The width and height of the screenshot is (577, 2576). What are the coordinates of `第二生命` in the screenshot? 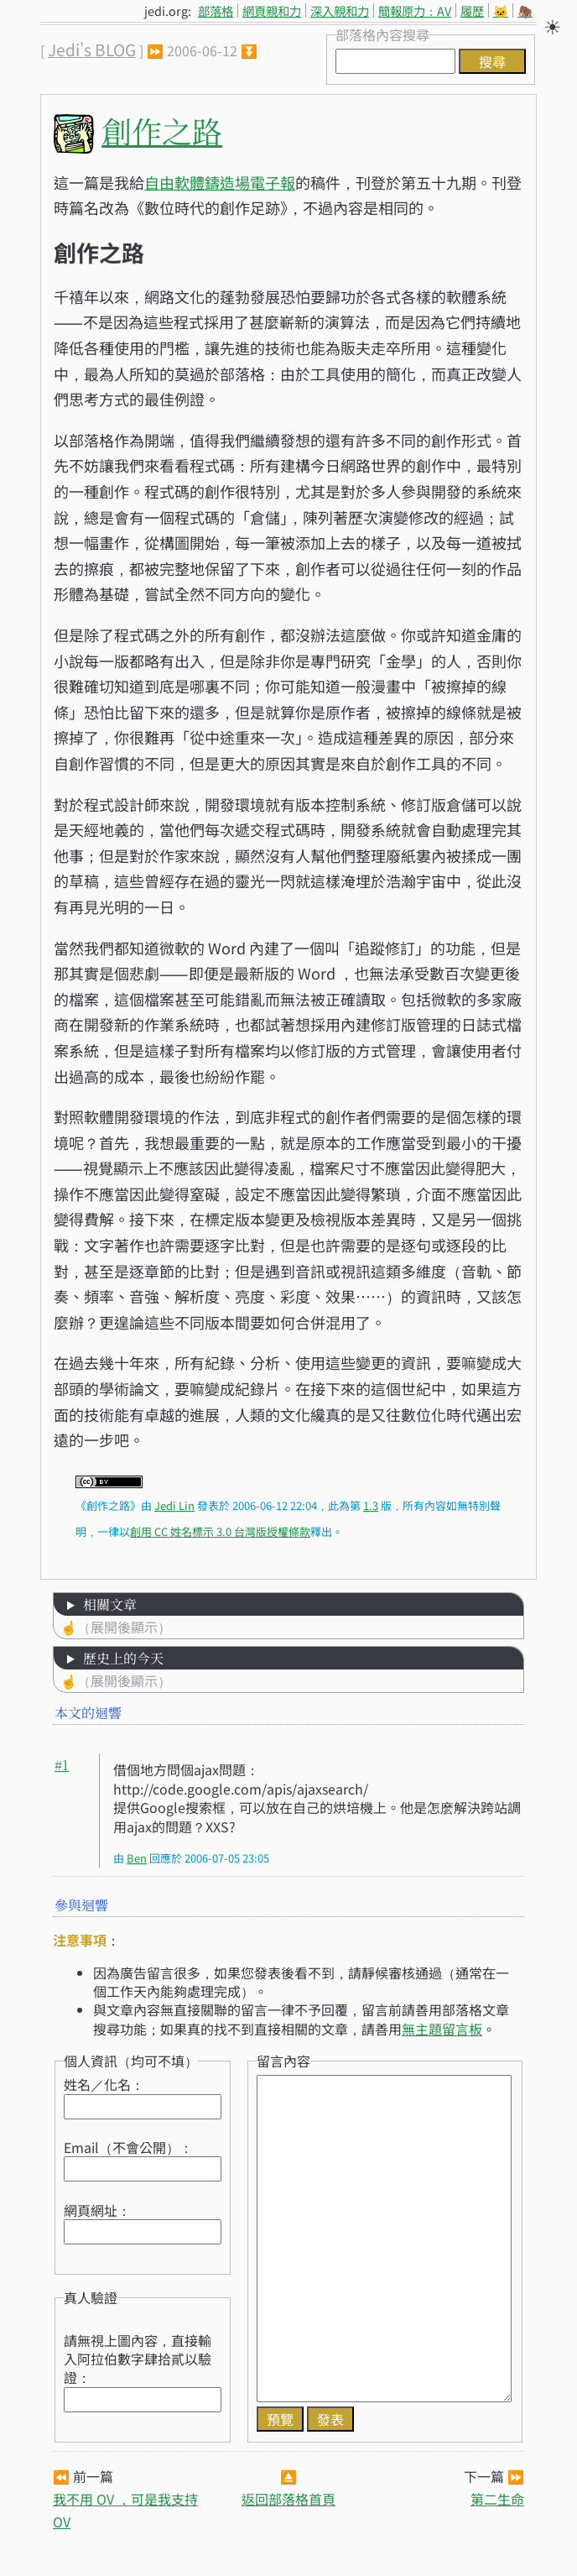 It's located at (497, 2499).